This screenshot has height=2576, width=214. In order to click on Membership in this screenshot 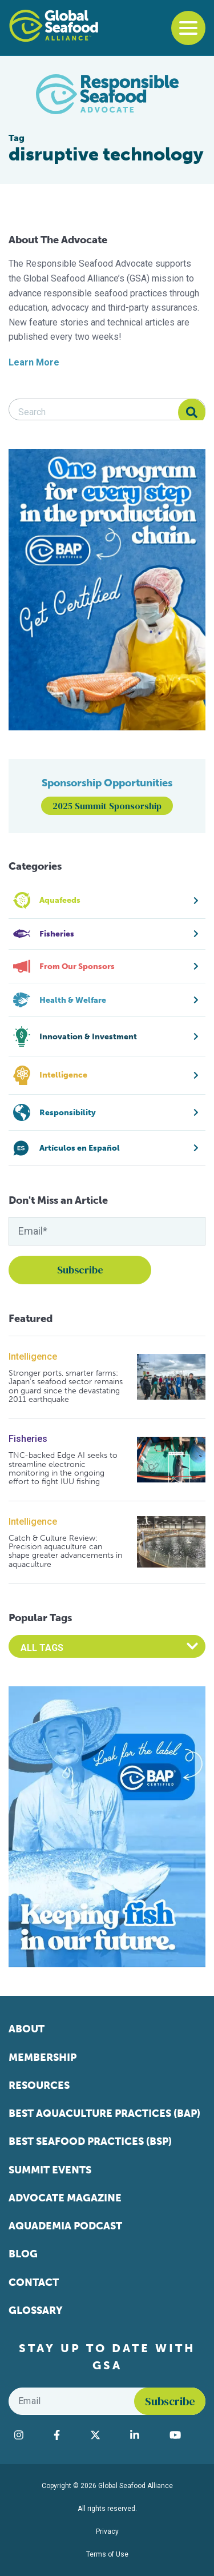, I will do `click(42, 2057)`.